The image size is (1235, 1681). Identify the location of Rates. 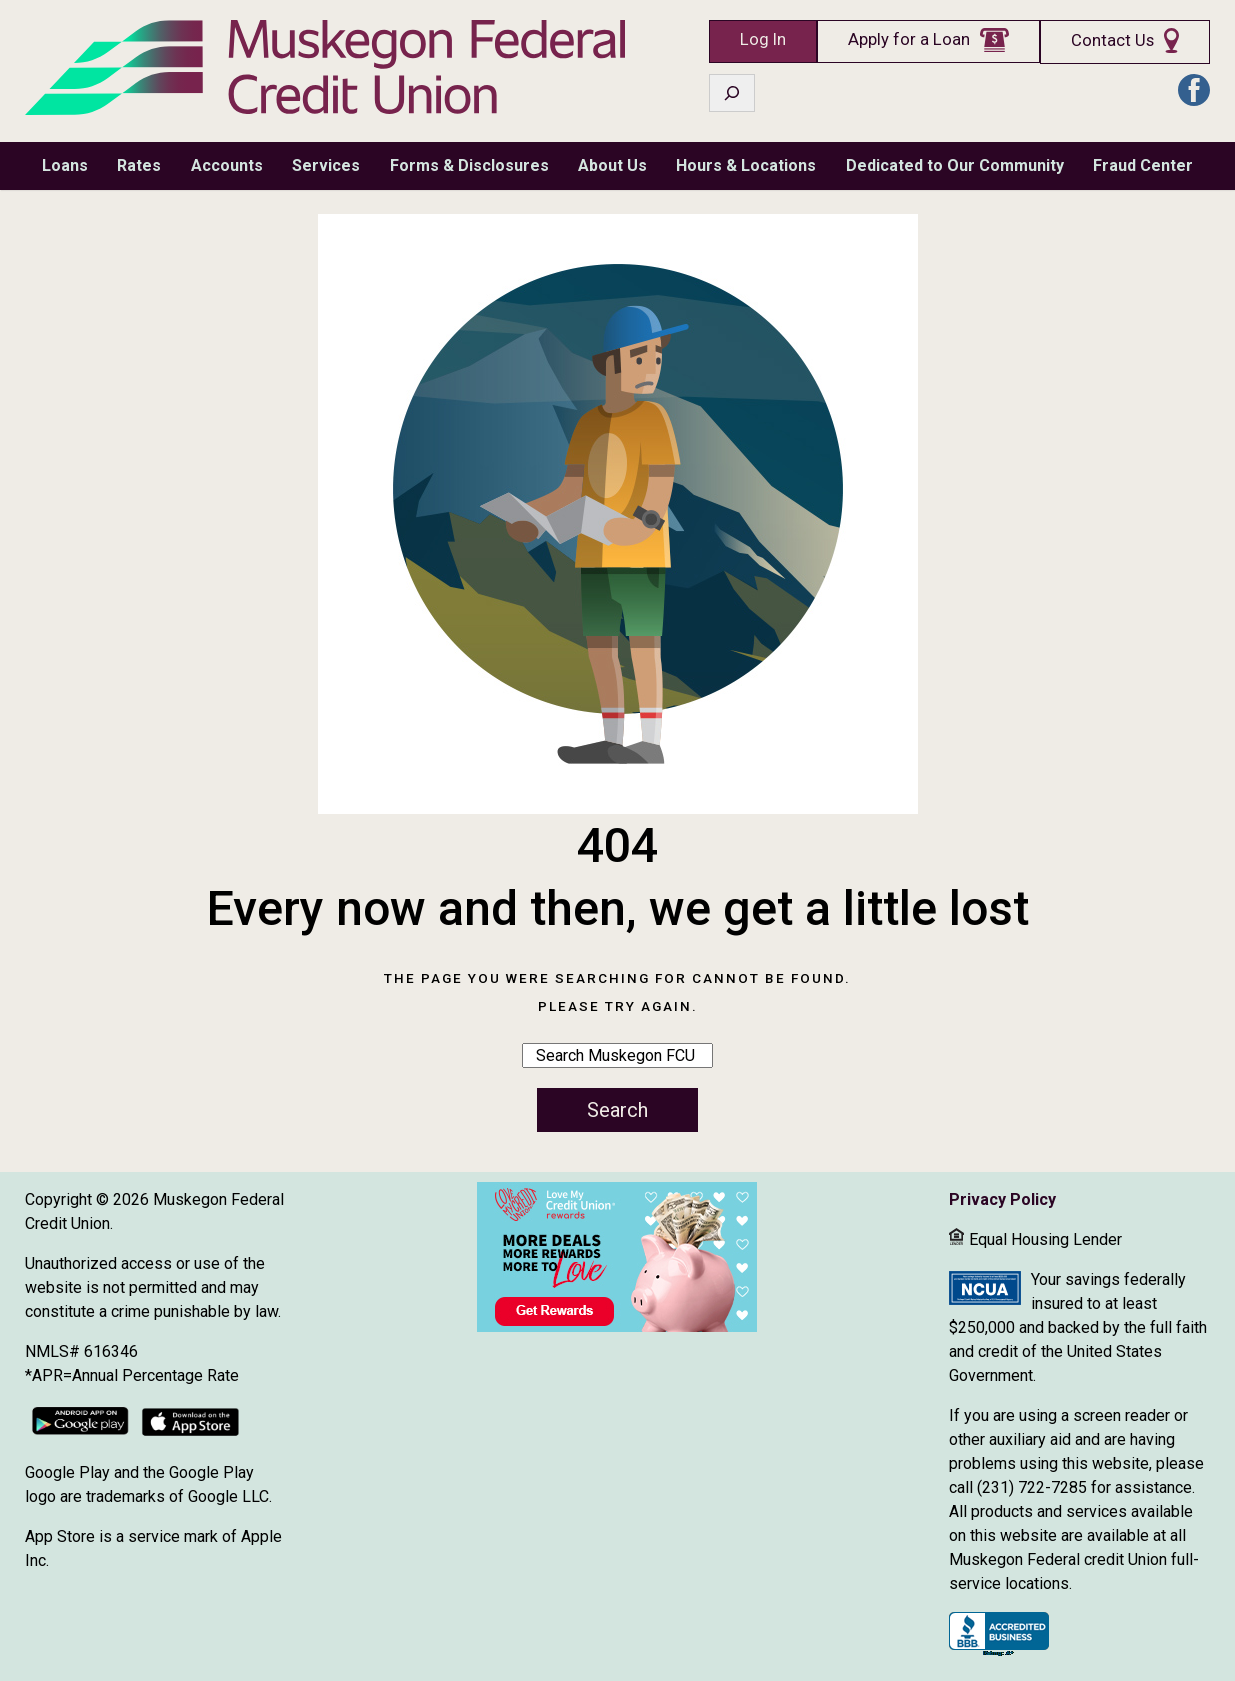
(139, 165).